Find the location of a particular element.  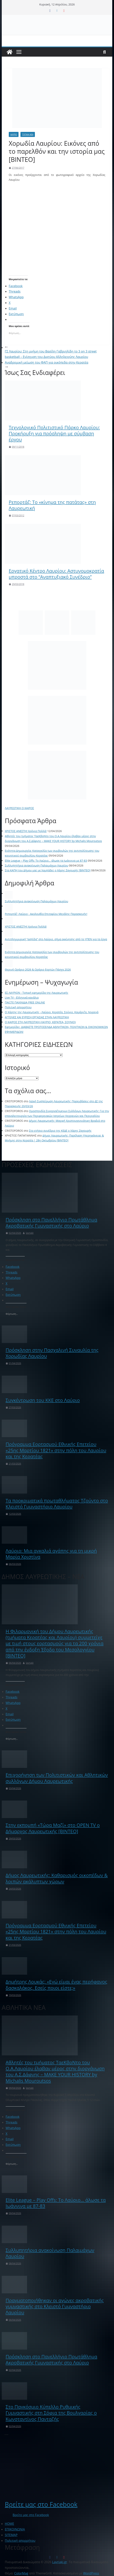

Πρόγραμμα Εορτασμού Εθνικής Επετείου «25ης Μαρτίου 1821» στην πόλη του Λαυρίου και της Κερατέας is located at coordinates (56, 1450).